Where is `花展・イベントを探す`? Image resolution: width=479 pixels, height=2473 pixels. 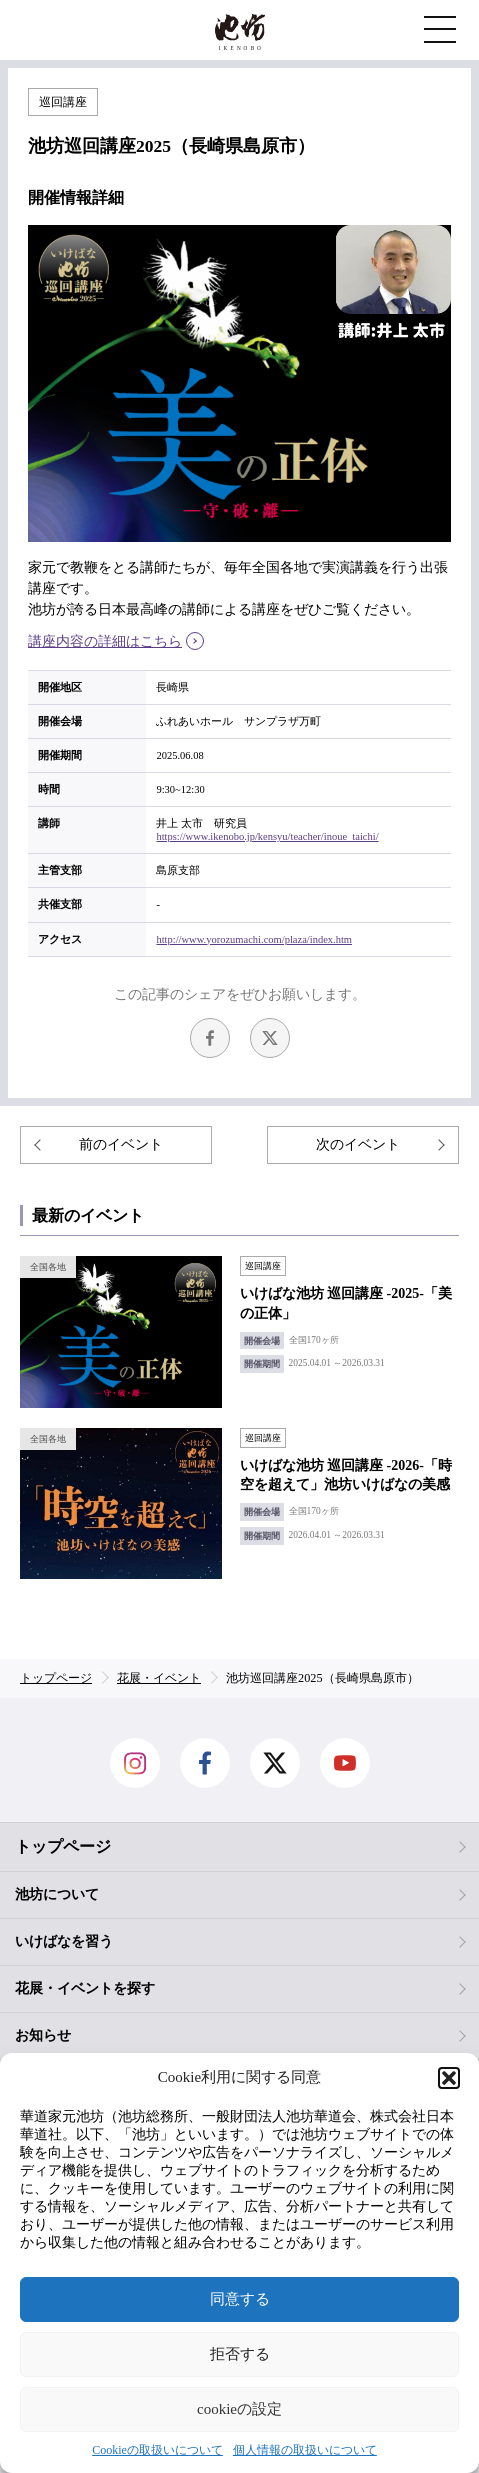 花展・イベントを探す is located at coordinates (85, 1988).